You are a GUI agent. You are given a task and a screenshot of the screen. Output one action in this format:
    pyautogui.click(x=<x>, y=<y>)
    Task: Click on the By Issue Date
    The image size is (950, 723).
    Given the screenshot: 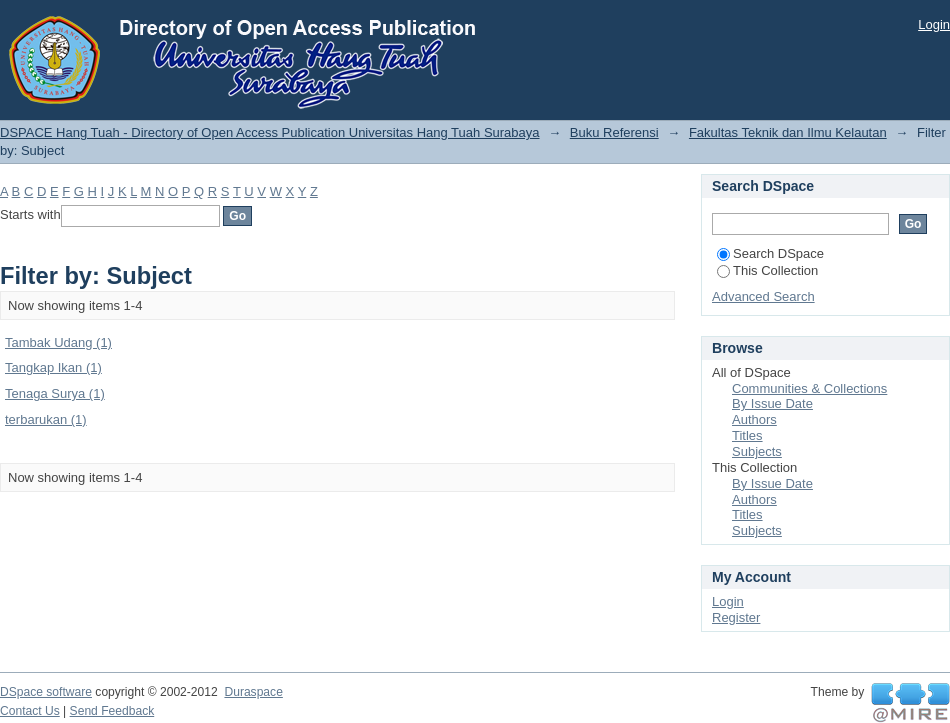 What is the action you would take?
    pyautogui.click(x=772, y=403)
    